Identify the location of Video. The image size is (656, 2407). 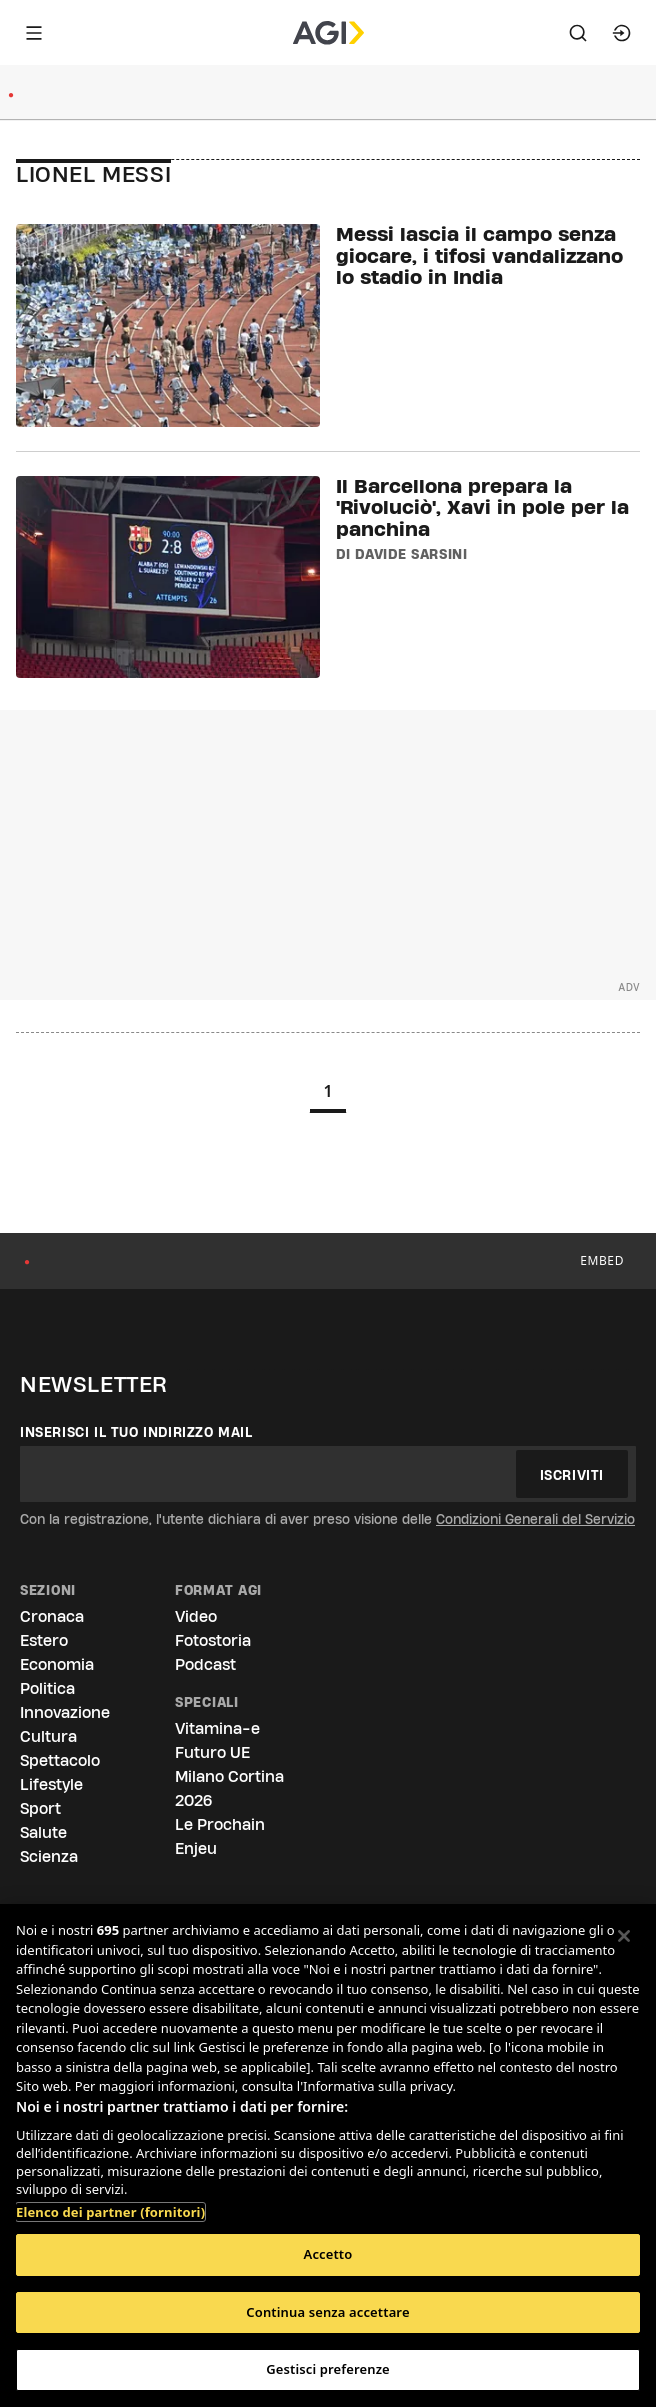
(196, 1616).